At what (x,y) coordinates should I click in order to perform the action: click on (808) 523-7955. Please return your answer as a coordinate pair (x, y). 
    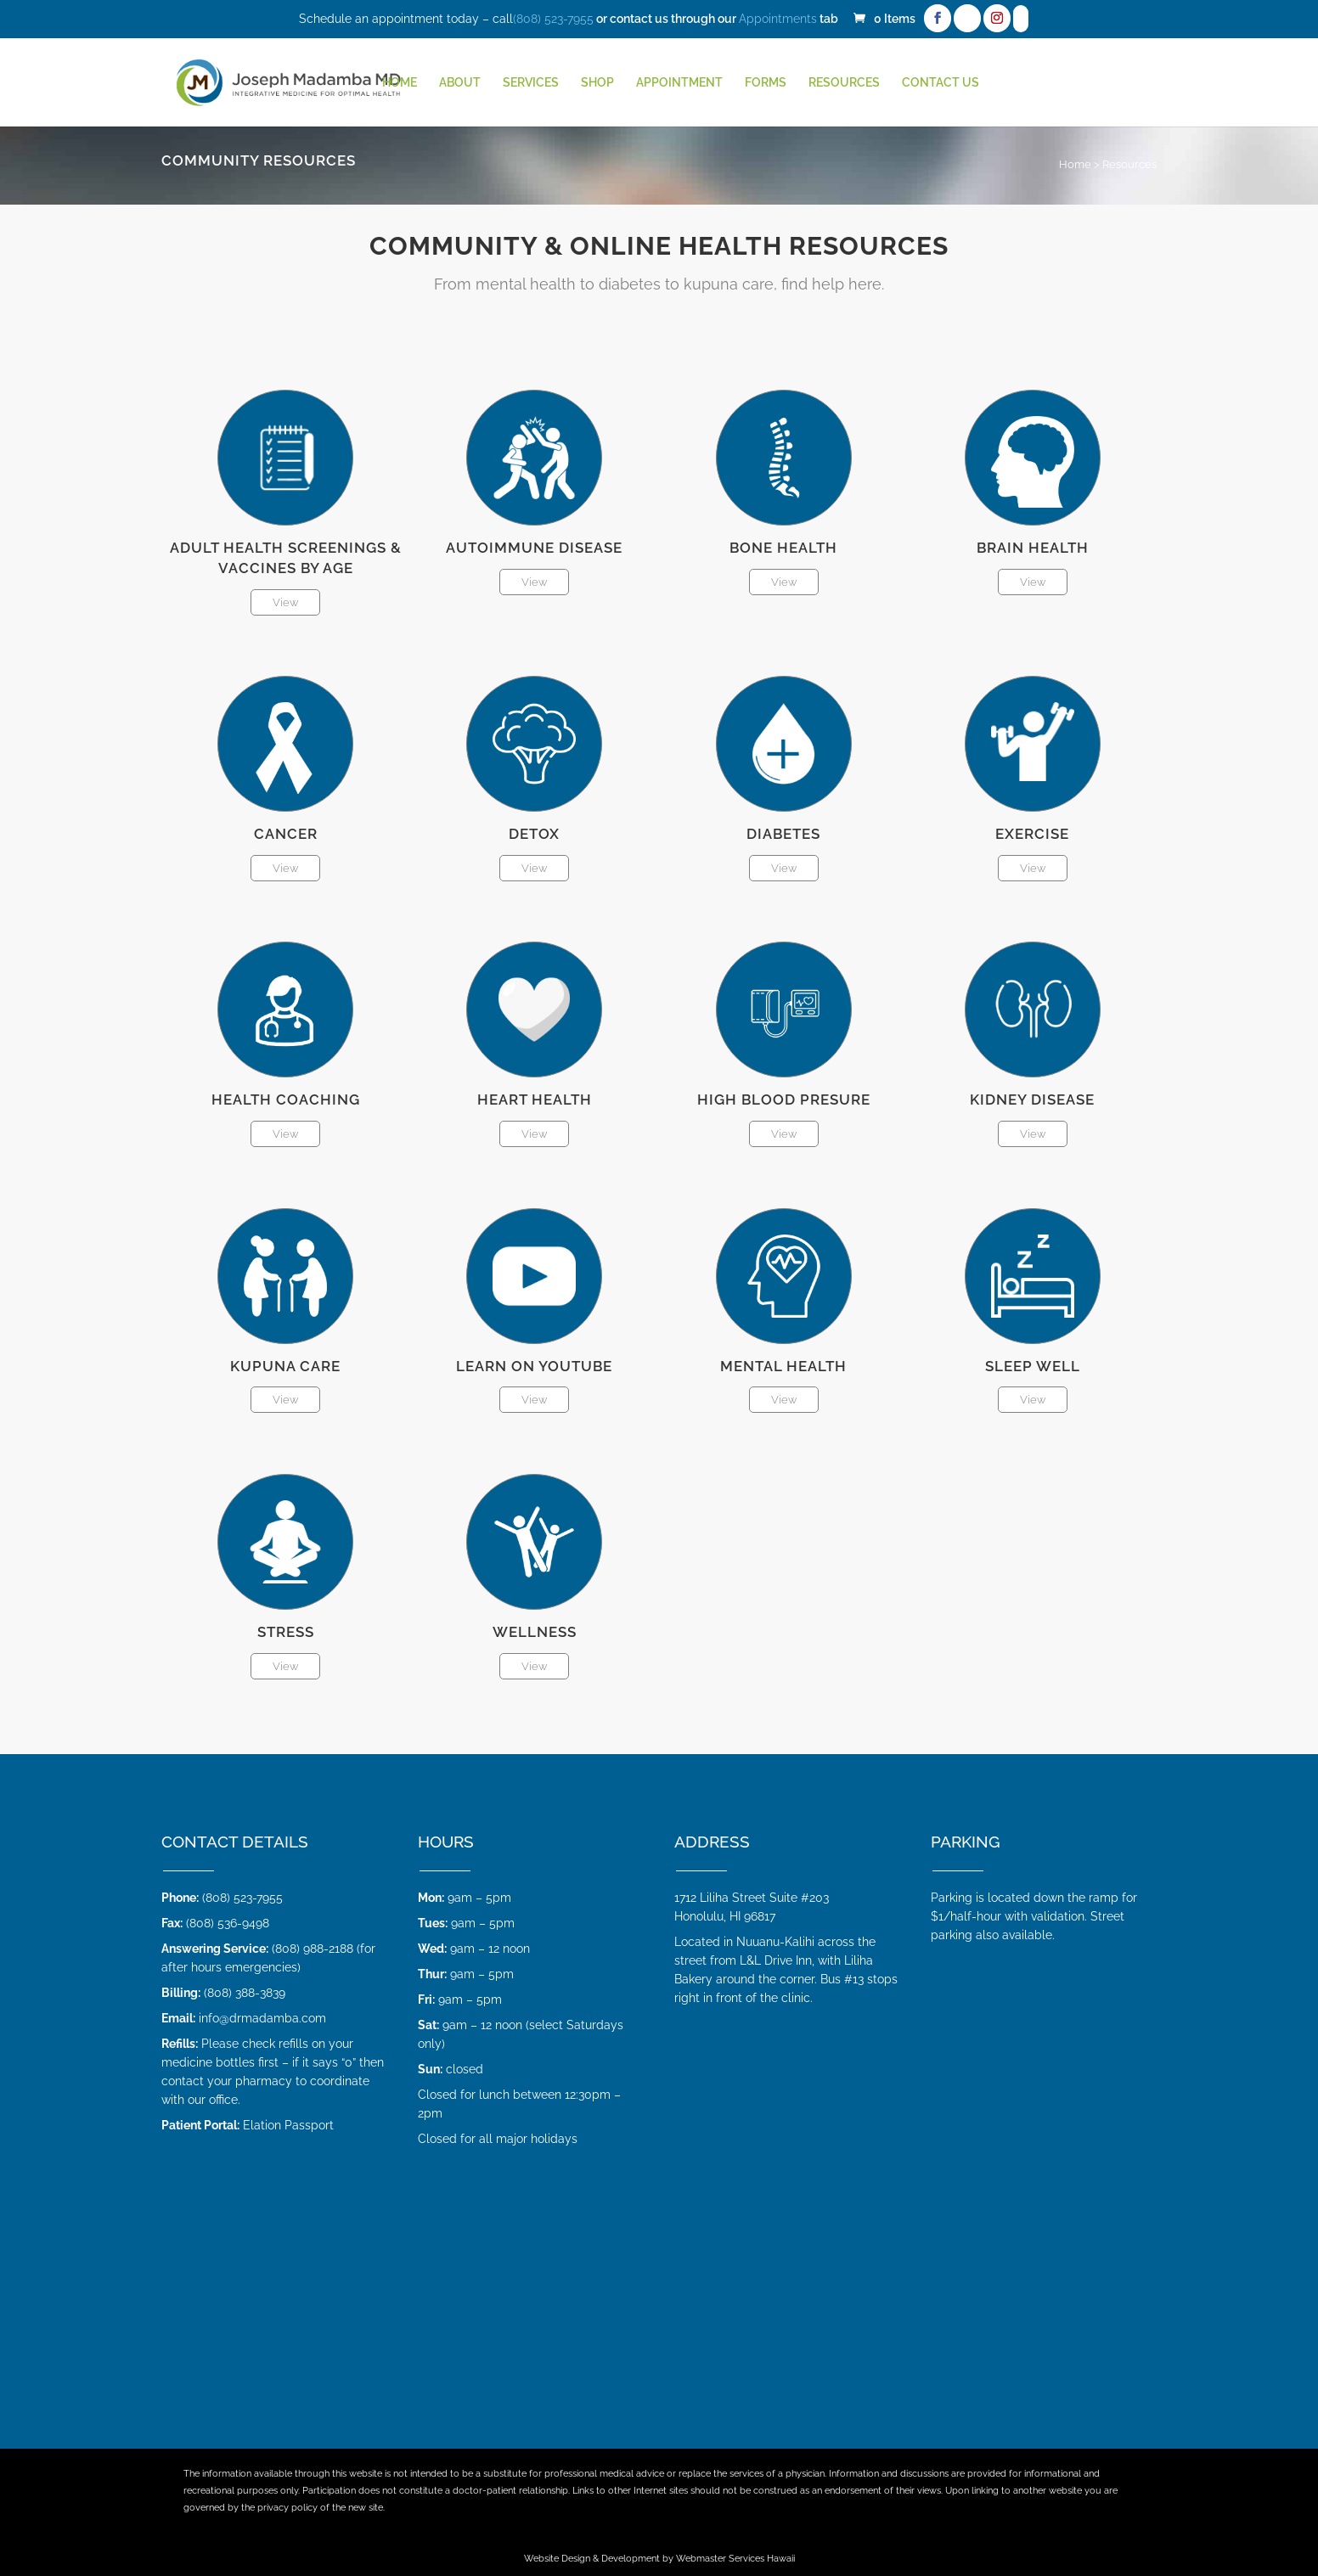
    Looking at the image, I should click on (553, 19).